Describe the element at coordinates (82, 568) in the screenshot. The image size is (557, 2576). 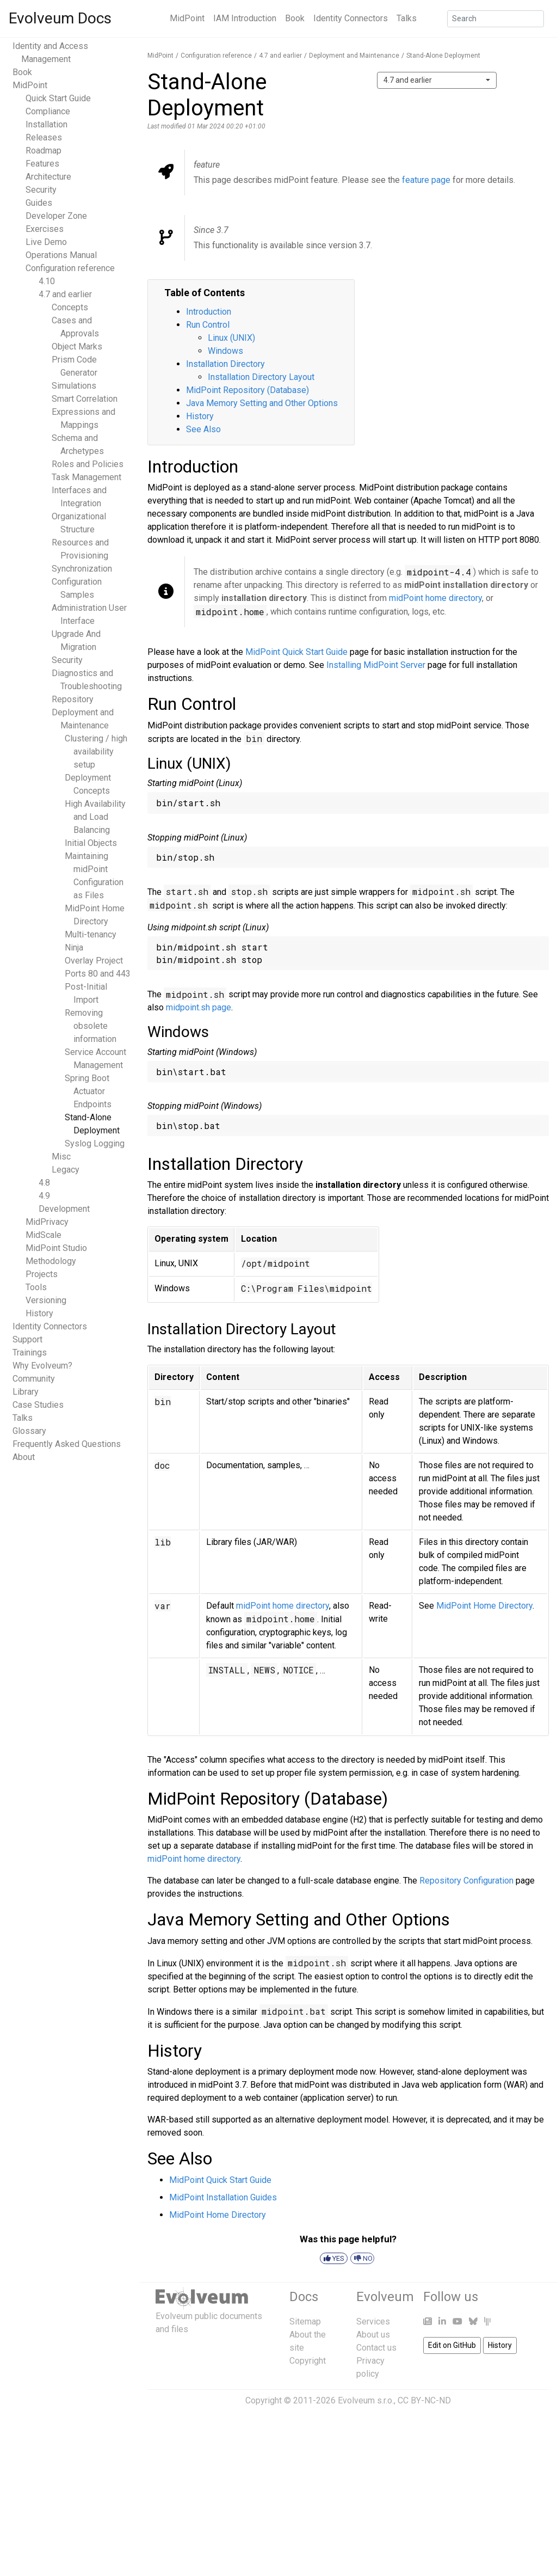
I see `Synchronization` at that location.